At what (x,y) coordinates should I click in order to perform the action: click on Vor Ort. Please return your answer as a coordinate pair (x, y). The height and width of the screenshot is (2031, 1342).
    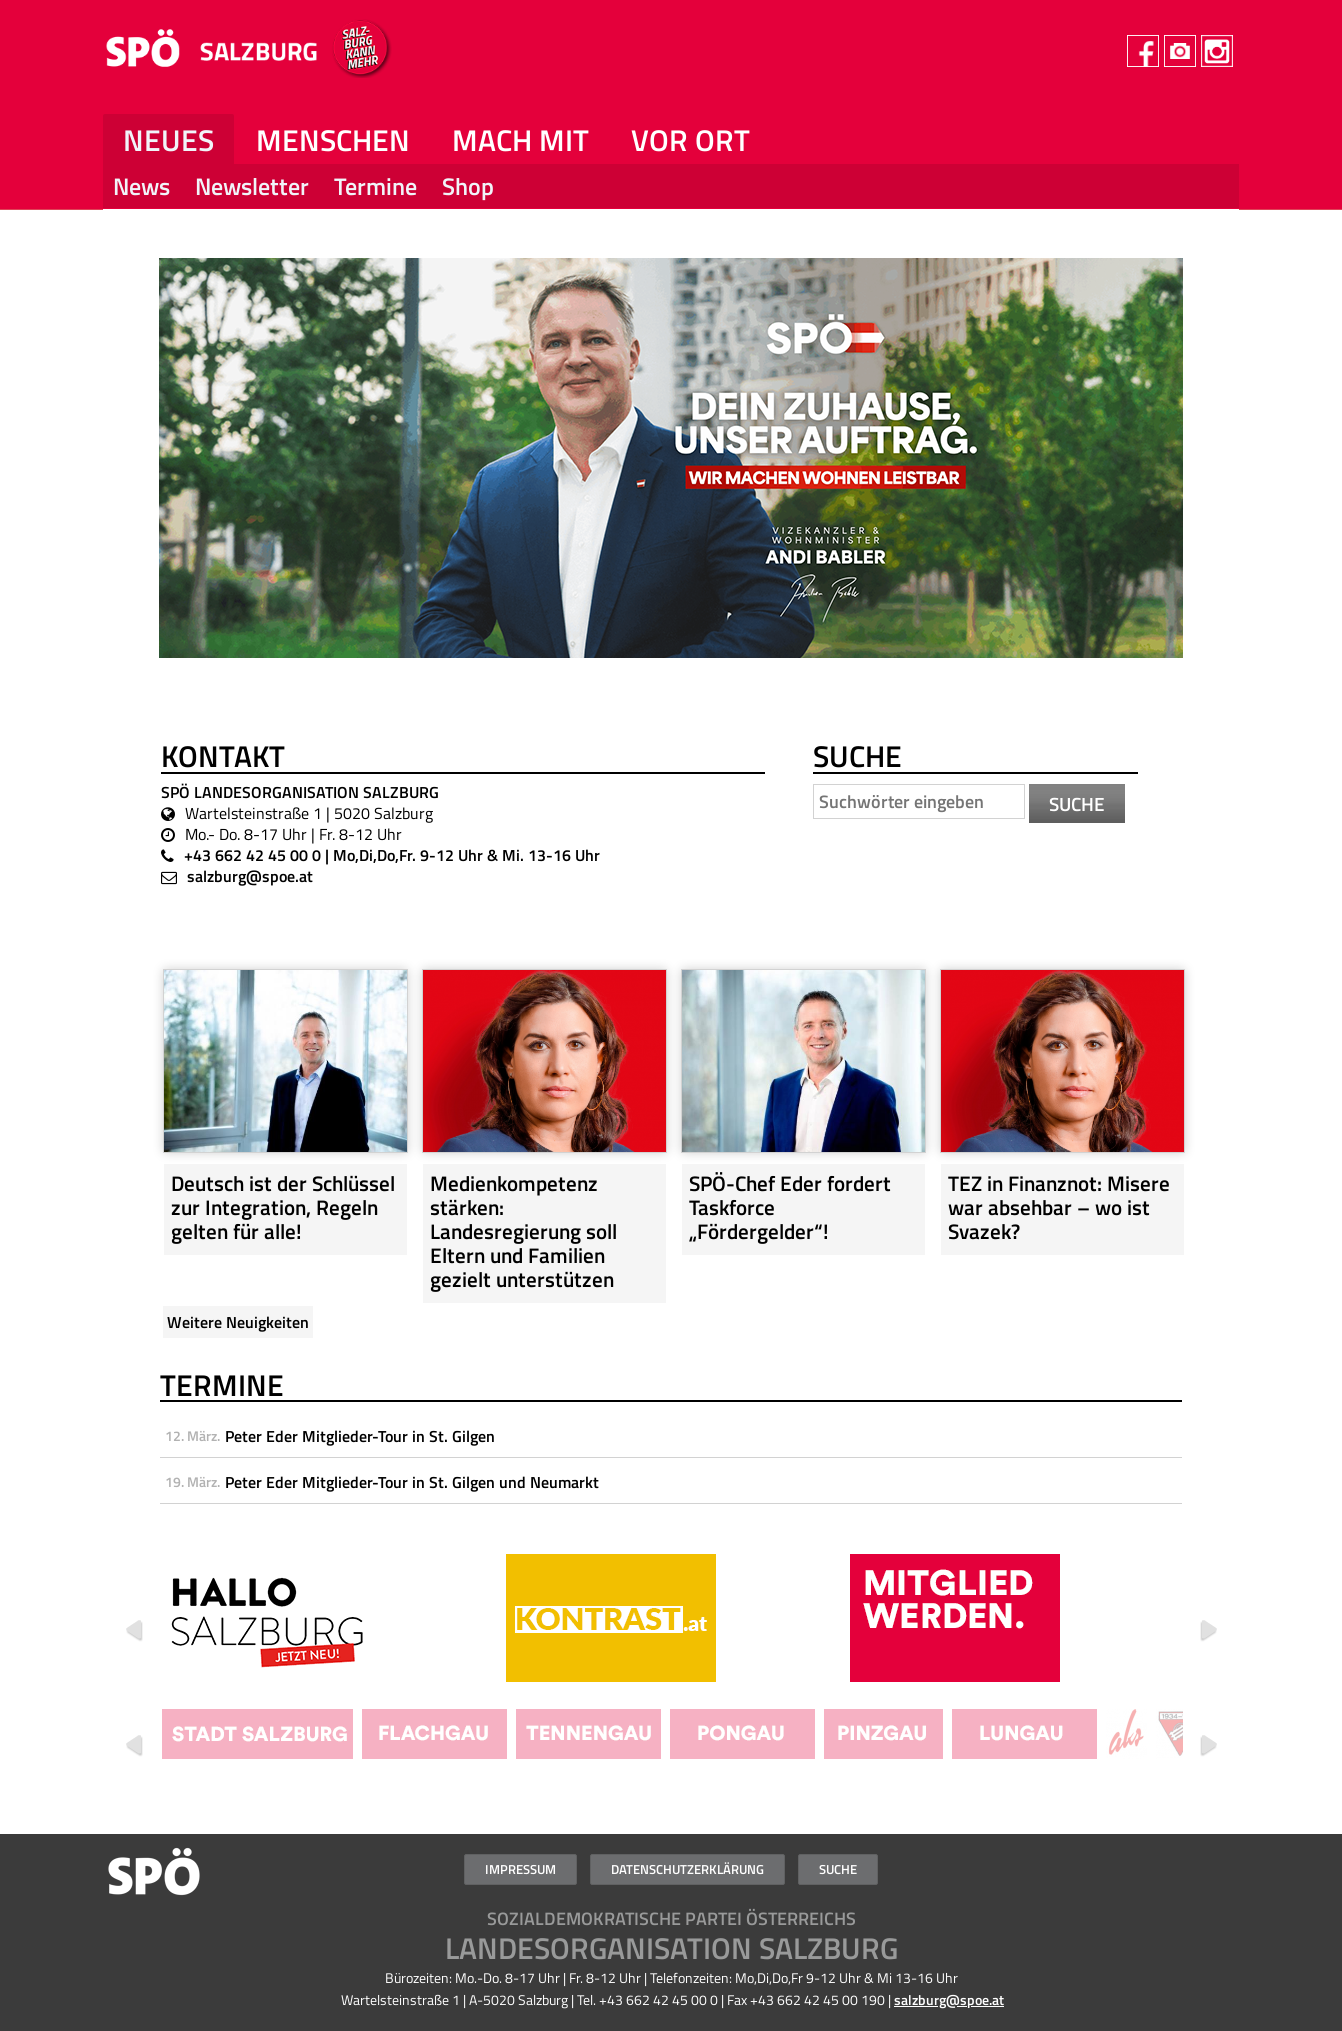
    Looking at the image, I should click on (690, 140).